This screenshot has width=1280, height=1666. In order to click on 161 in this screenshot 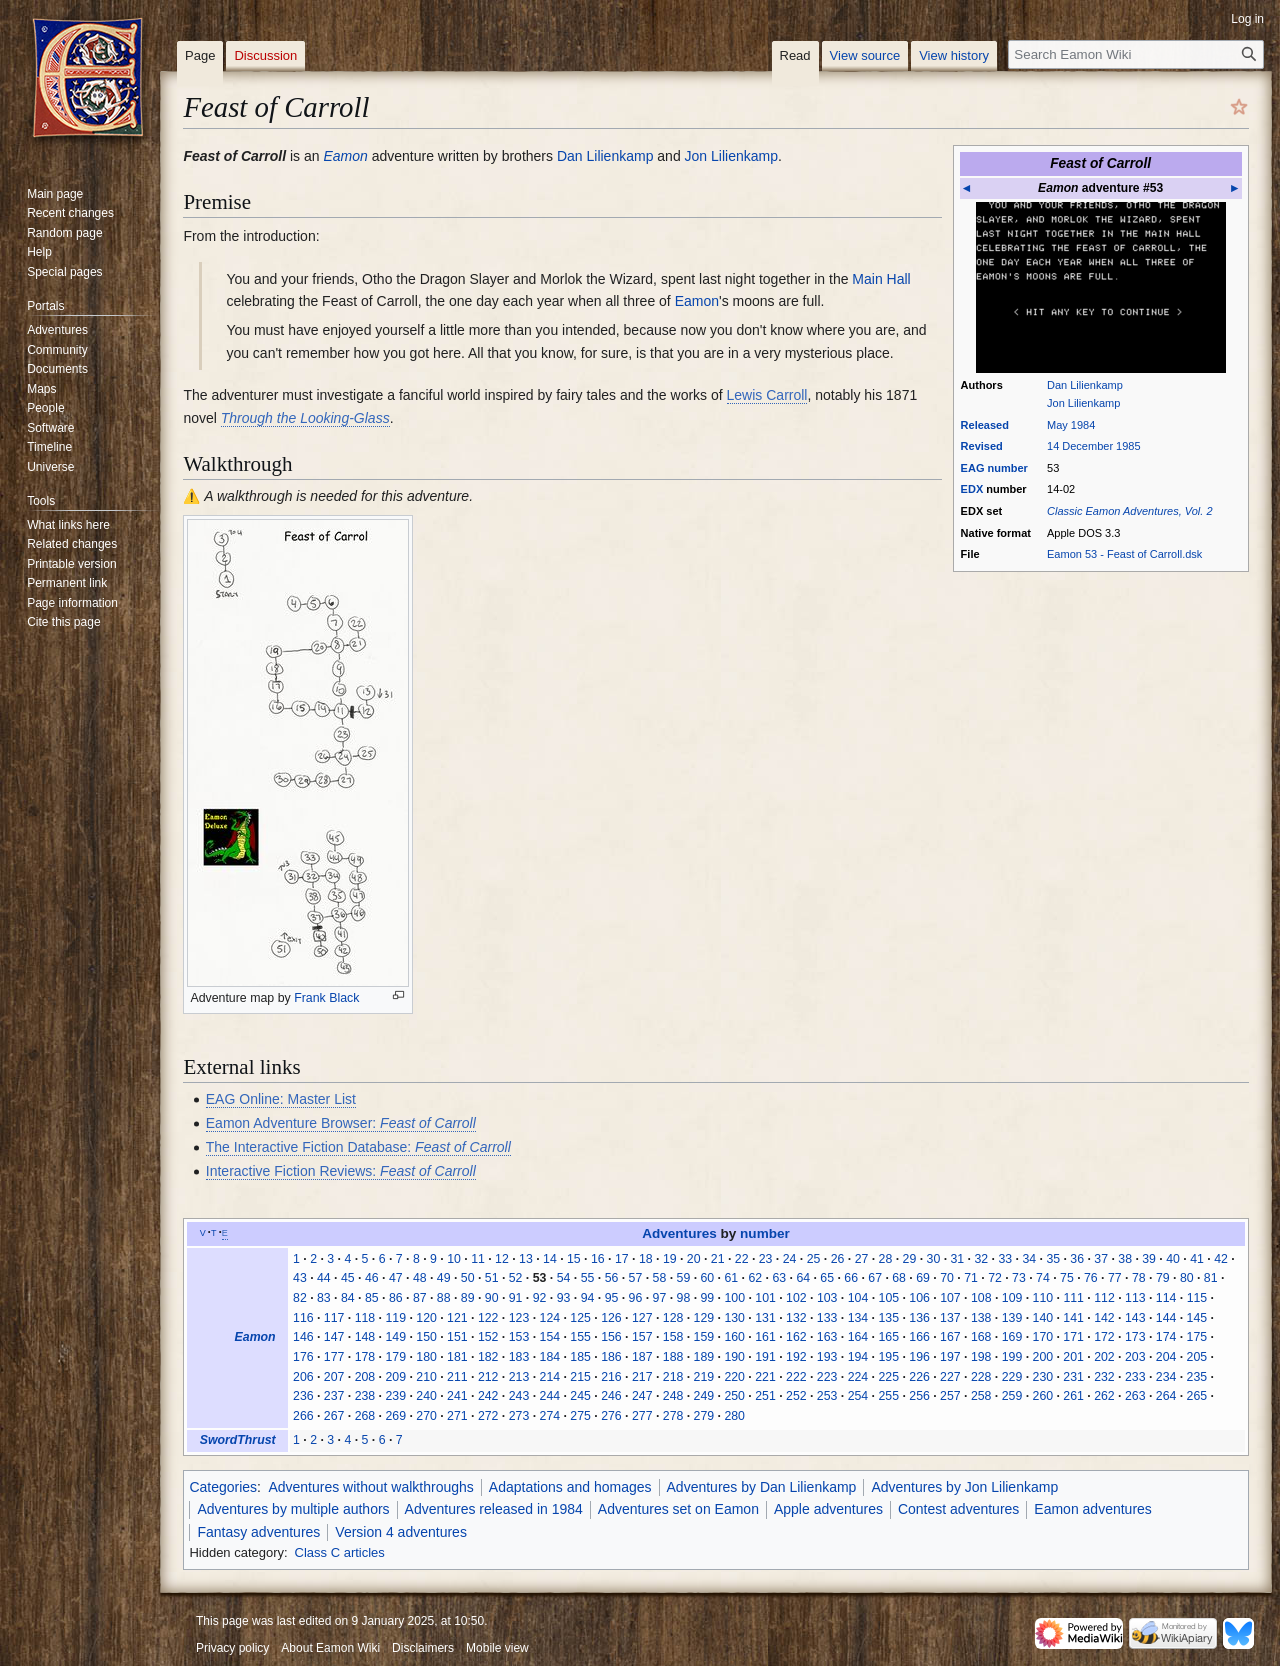, I will do `click(765, 1337)`.